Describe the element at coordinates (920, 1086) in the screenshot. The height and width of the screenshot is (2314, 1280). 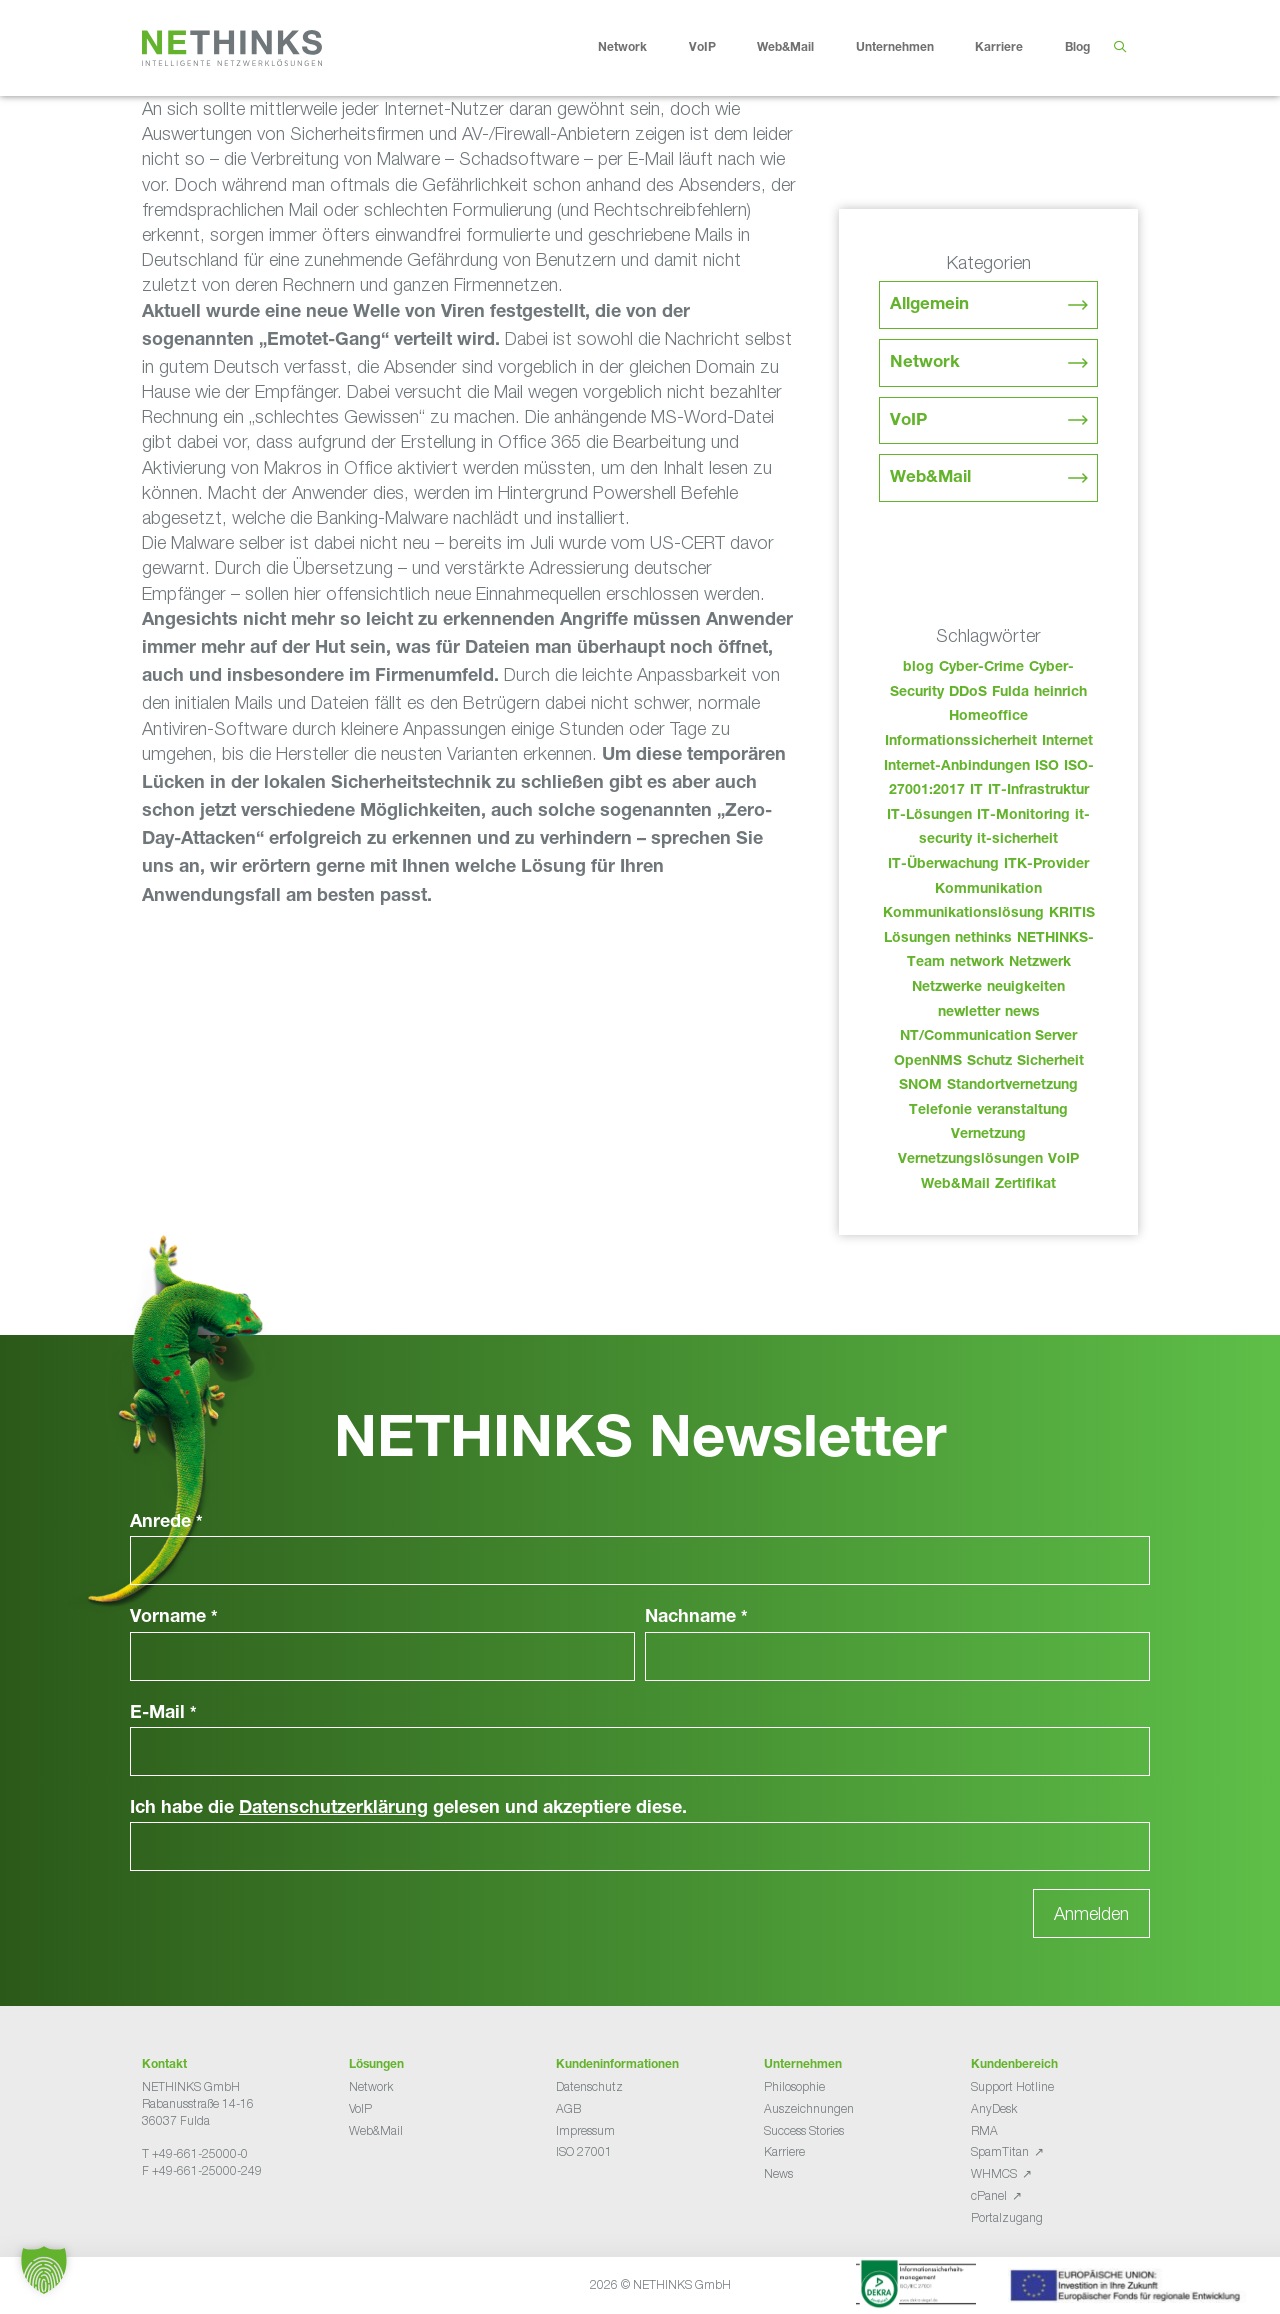
I see `SNOM [SNOM (27 Einträge)]` at that location.